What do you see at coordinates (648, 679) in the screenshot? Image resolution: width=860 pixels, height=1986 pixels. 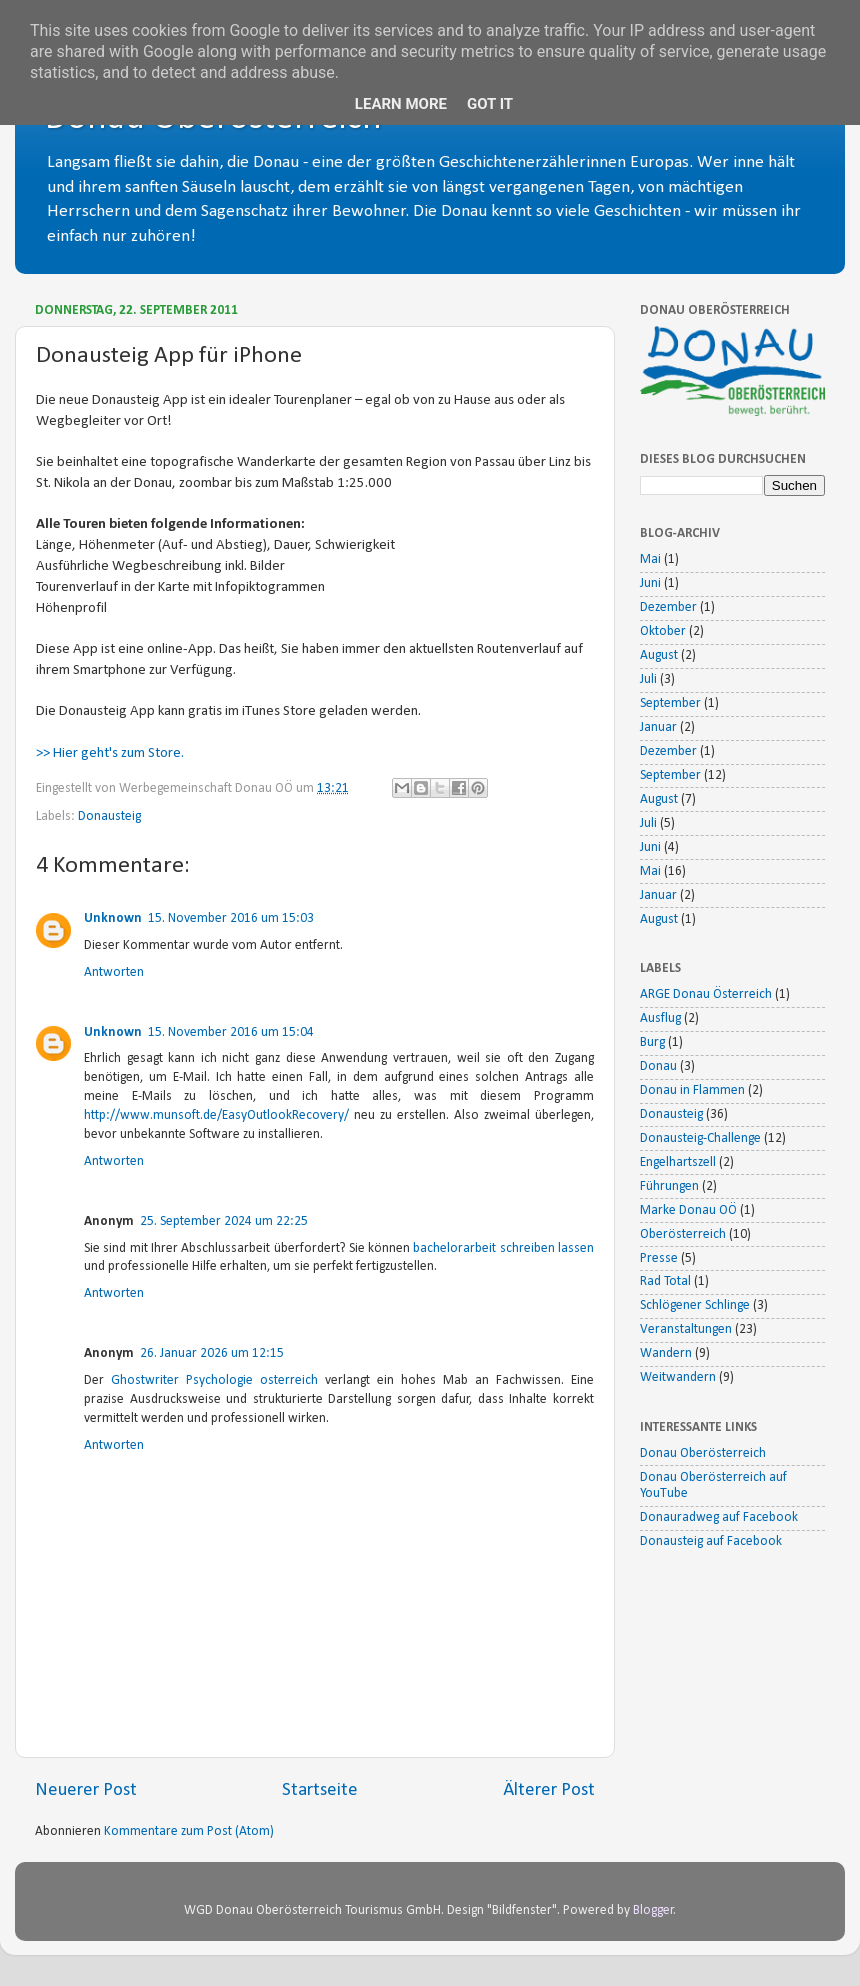 I see `Juli` at bounding box center [648, 679].